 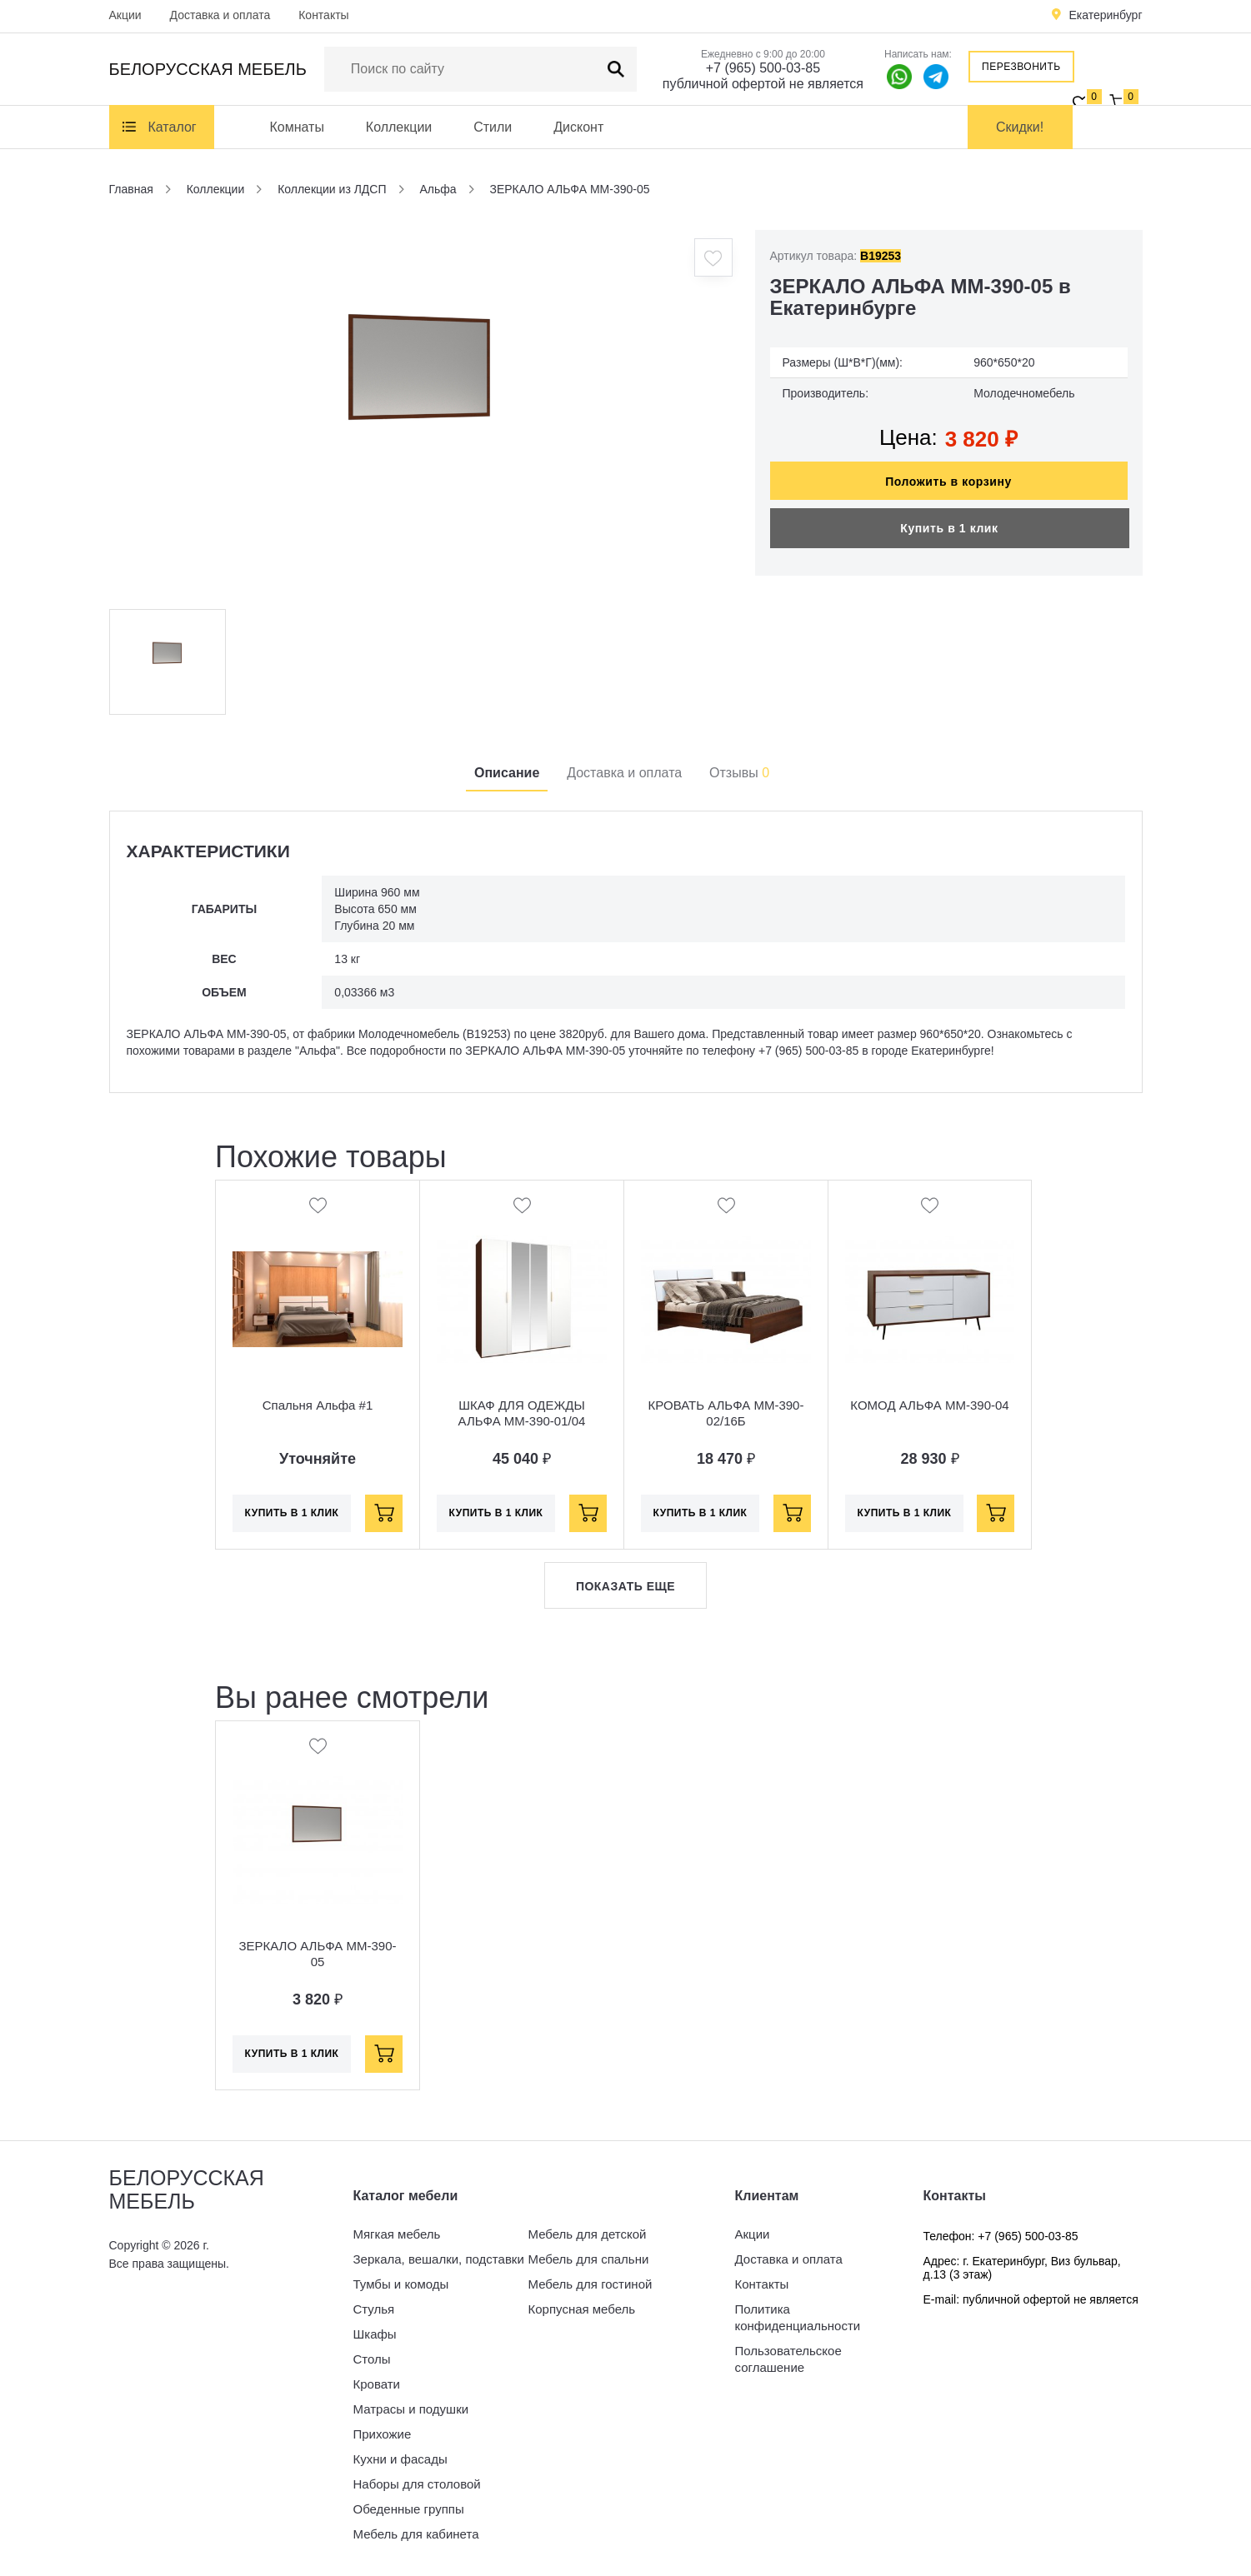 What do you see at coordinates (492, 127) in the screenshot?
I see `Стили` at bounding box center [492, 127].